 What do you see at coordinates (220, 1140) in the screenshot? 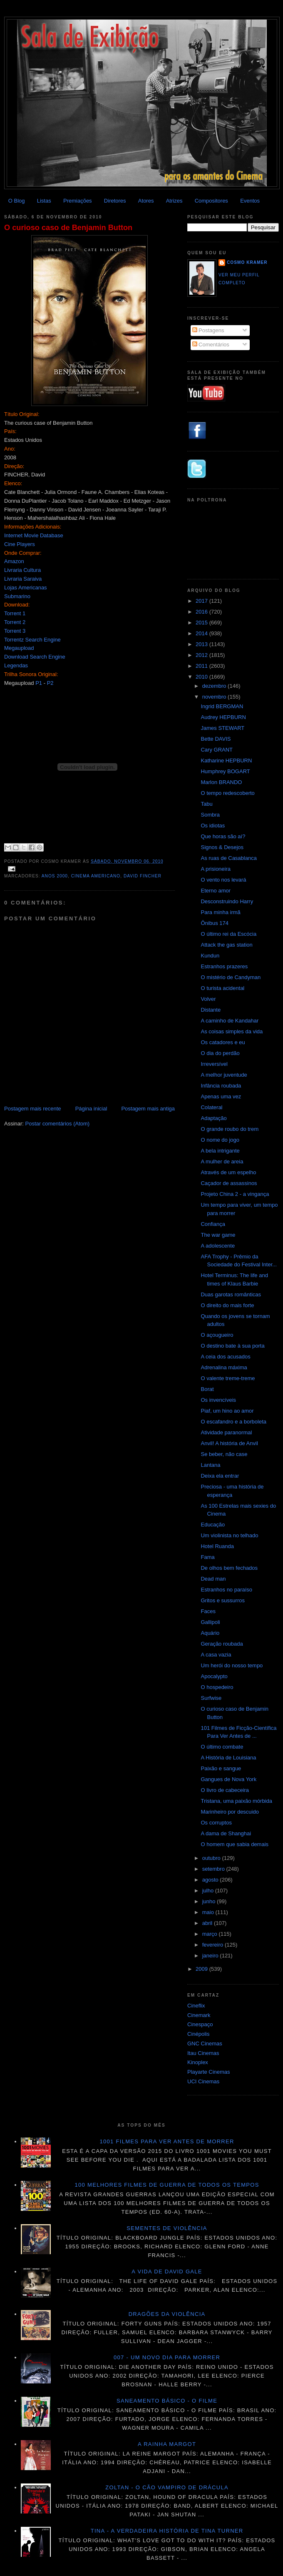
I see `O nome do jogo` at bounding box center [220, 1140].